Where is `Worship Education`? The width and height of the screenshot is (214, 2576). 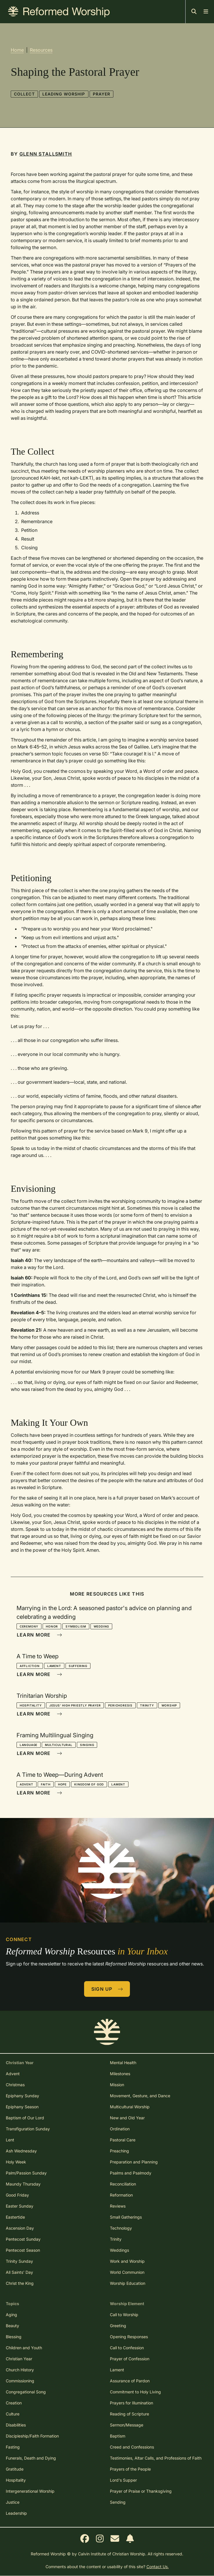
Worship Education is located at coordinates (127, 2283).